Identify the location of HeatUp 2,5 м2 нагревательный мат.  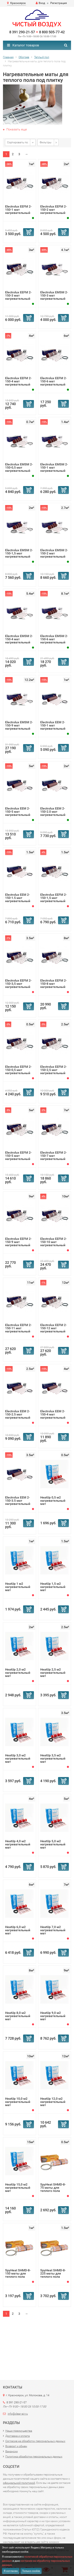
(52, 1673).